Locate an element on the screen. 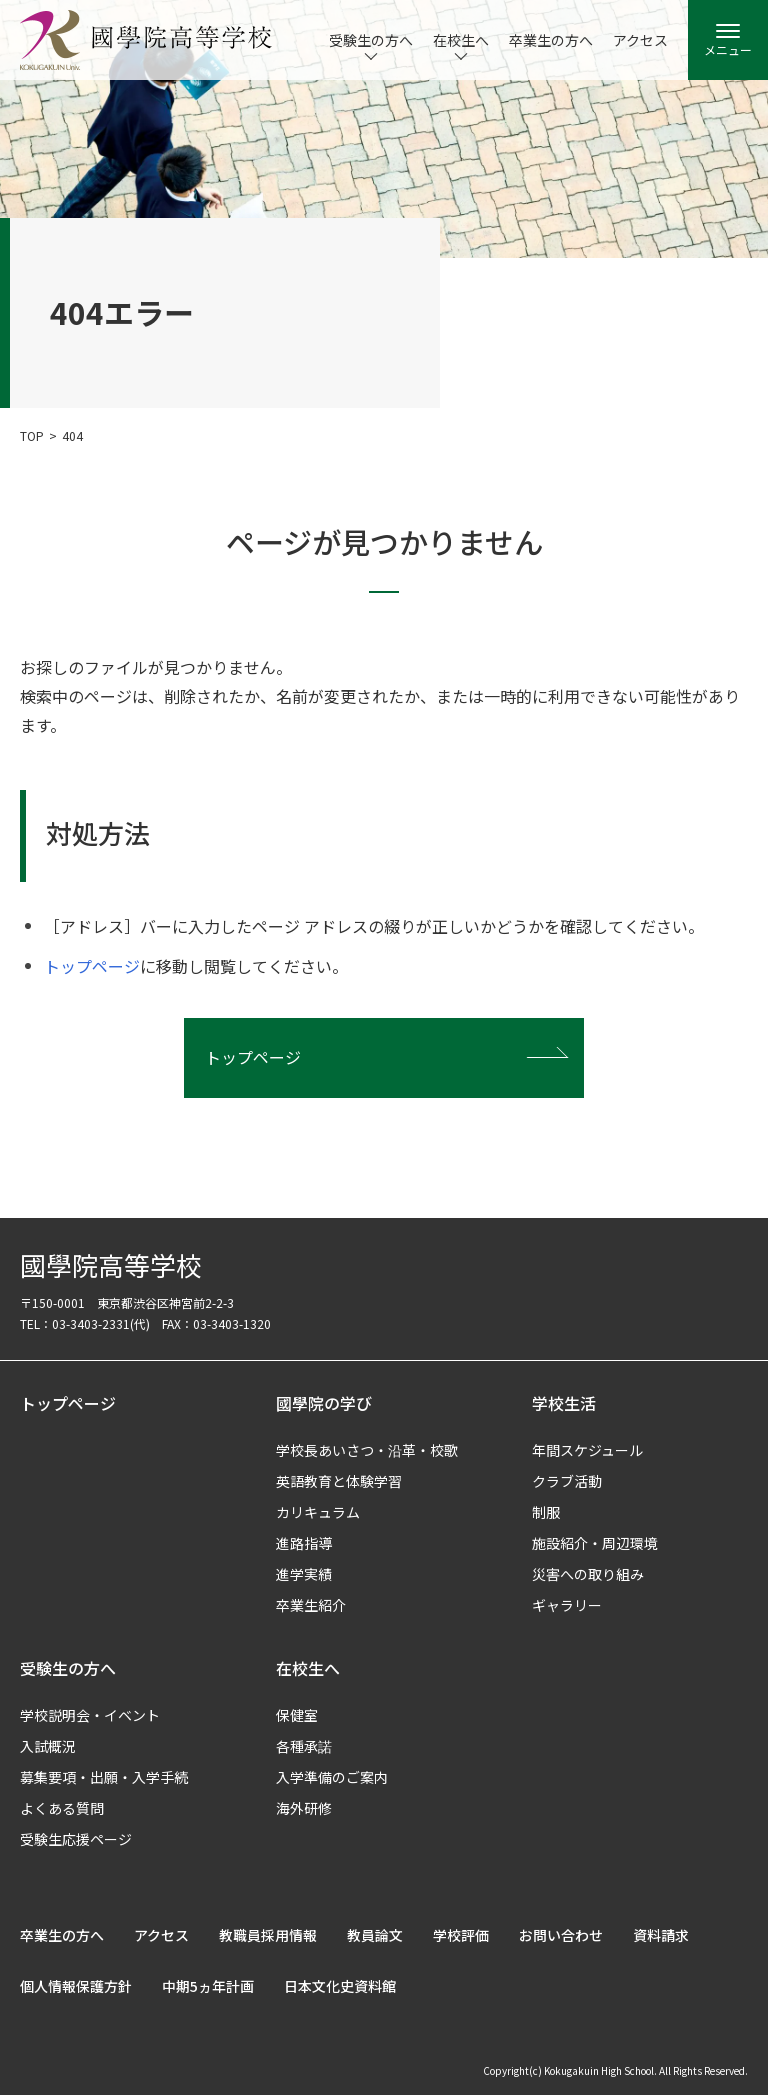  卒業生紹介 is located at coordinates (311, 1605).